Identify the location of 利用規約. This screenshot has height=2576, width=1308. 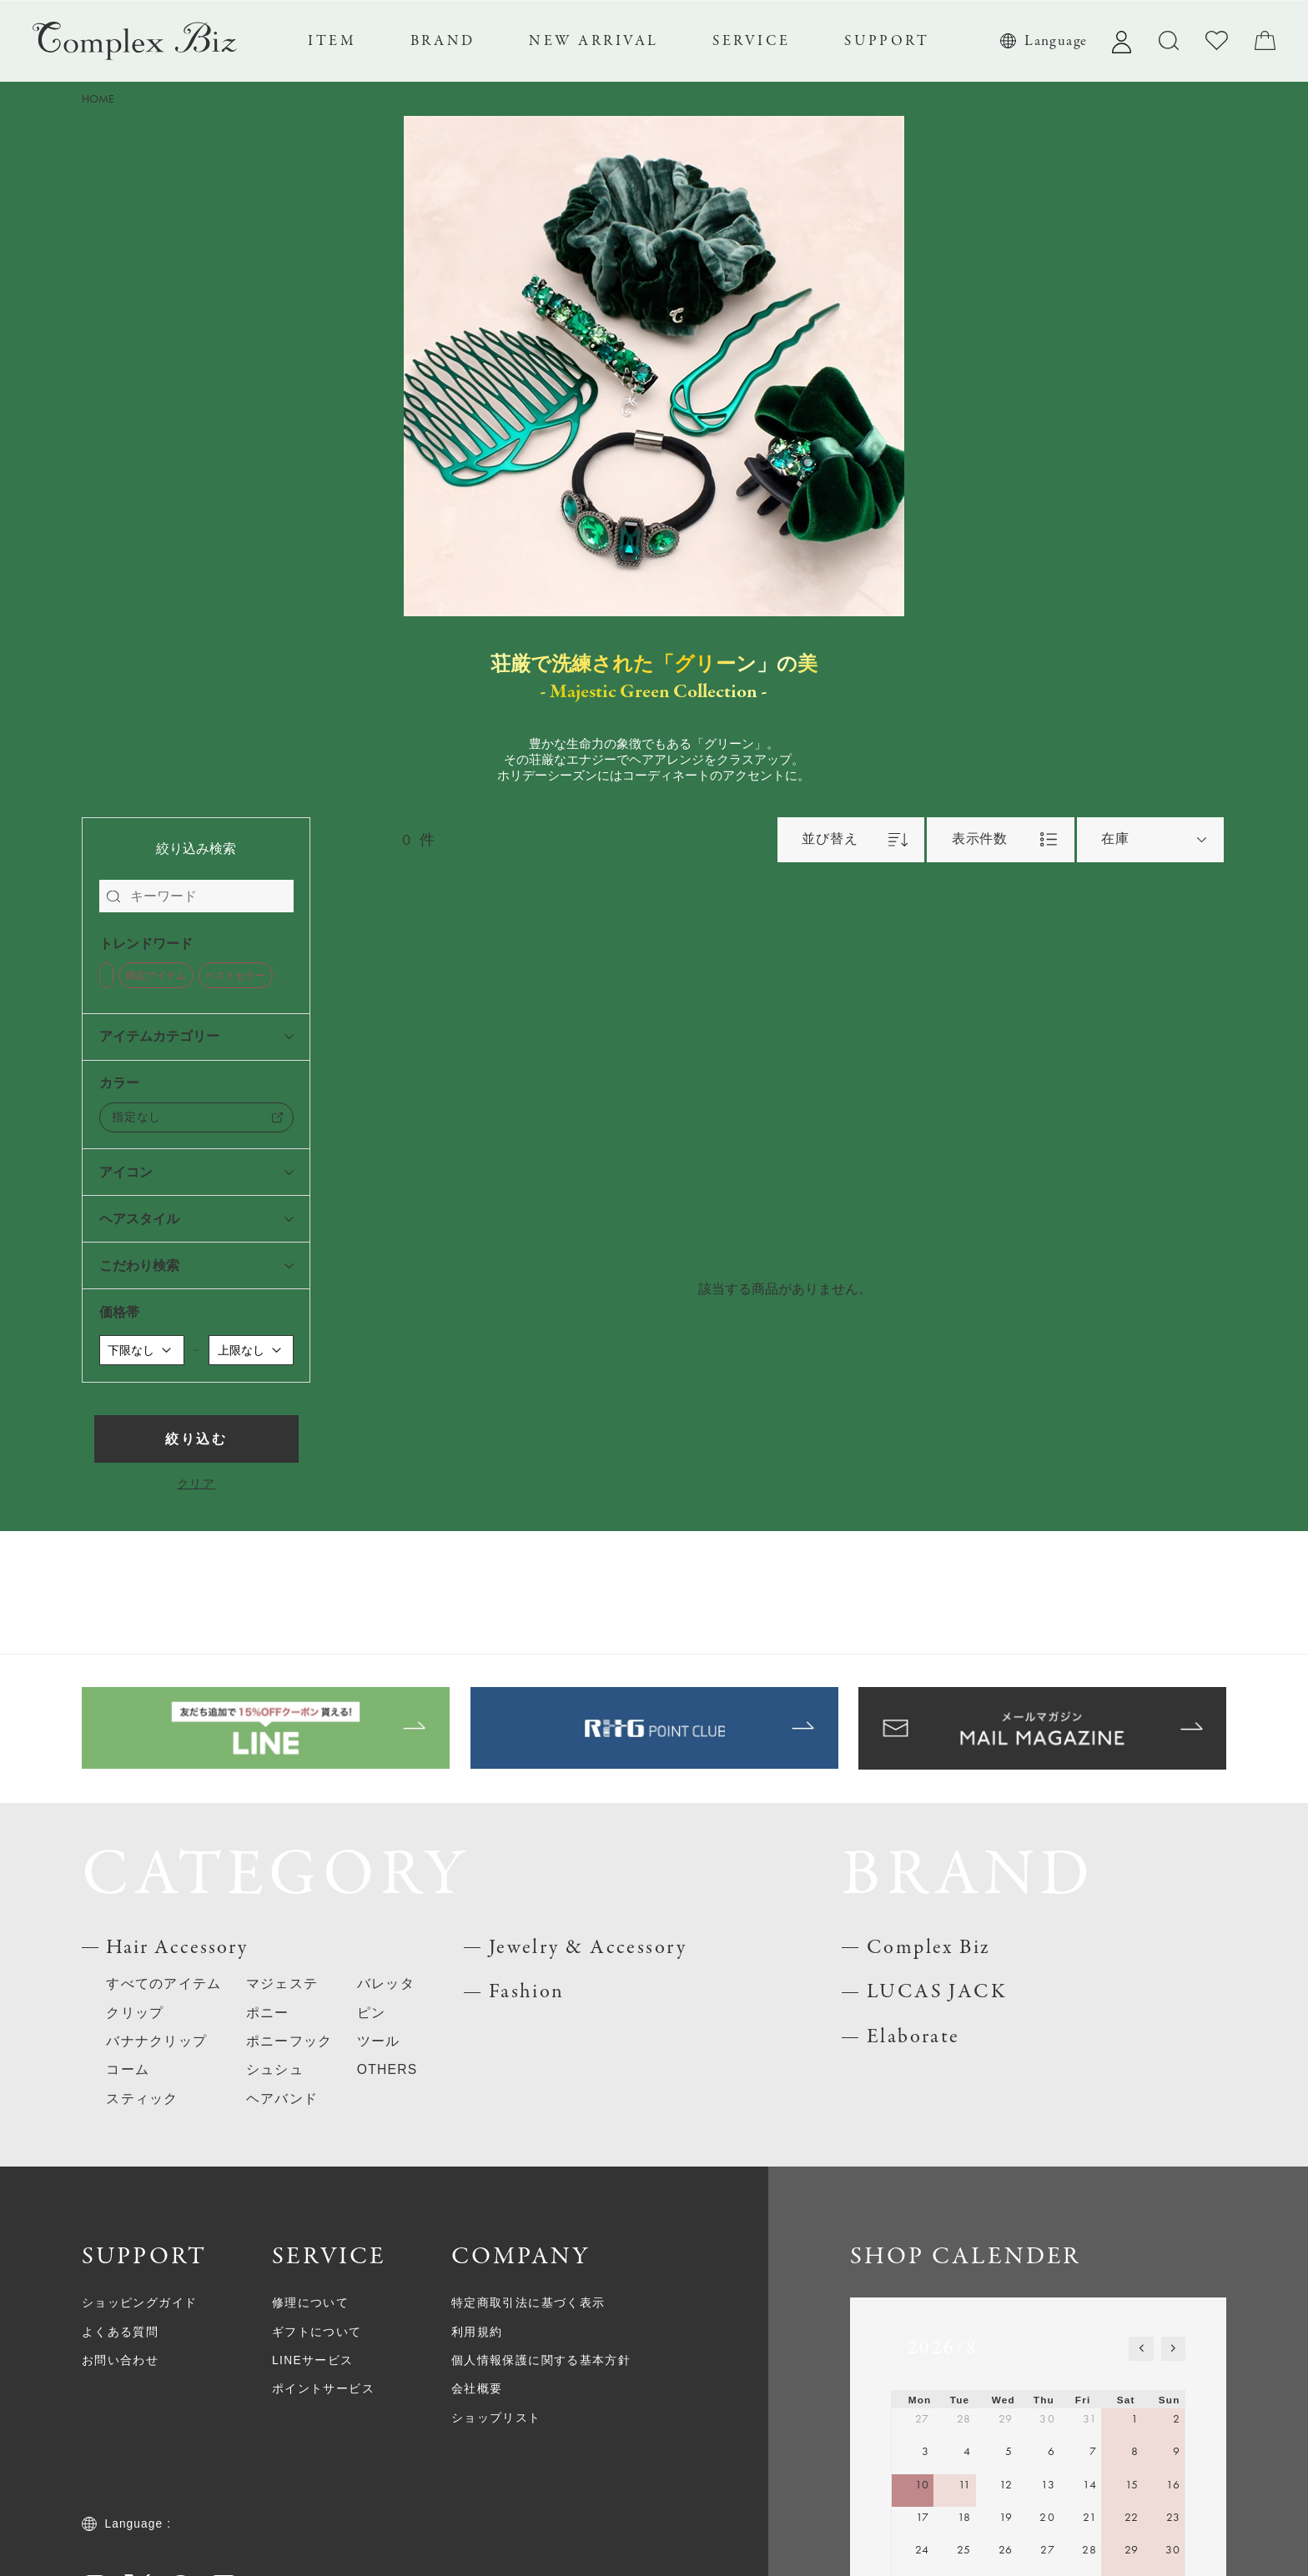
(477, 2332).